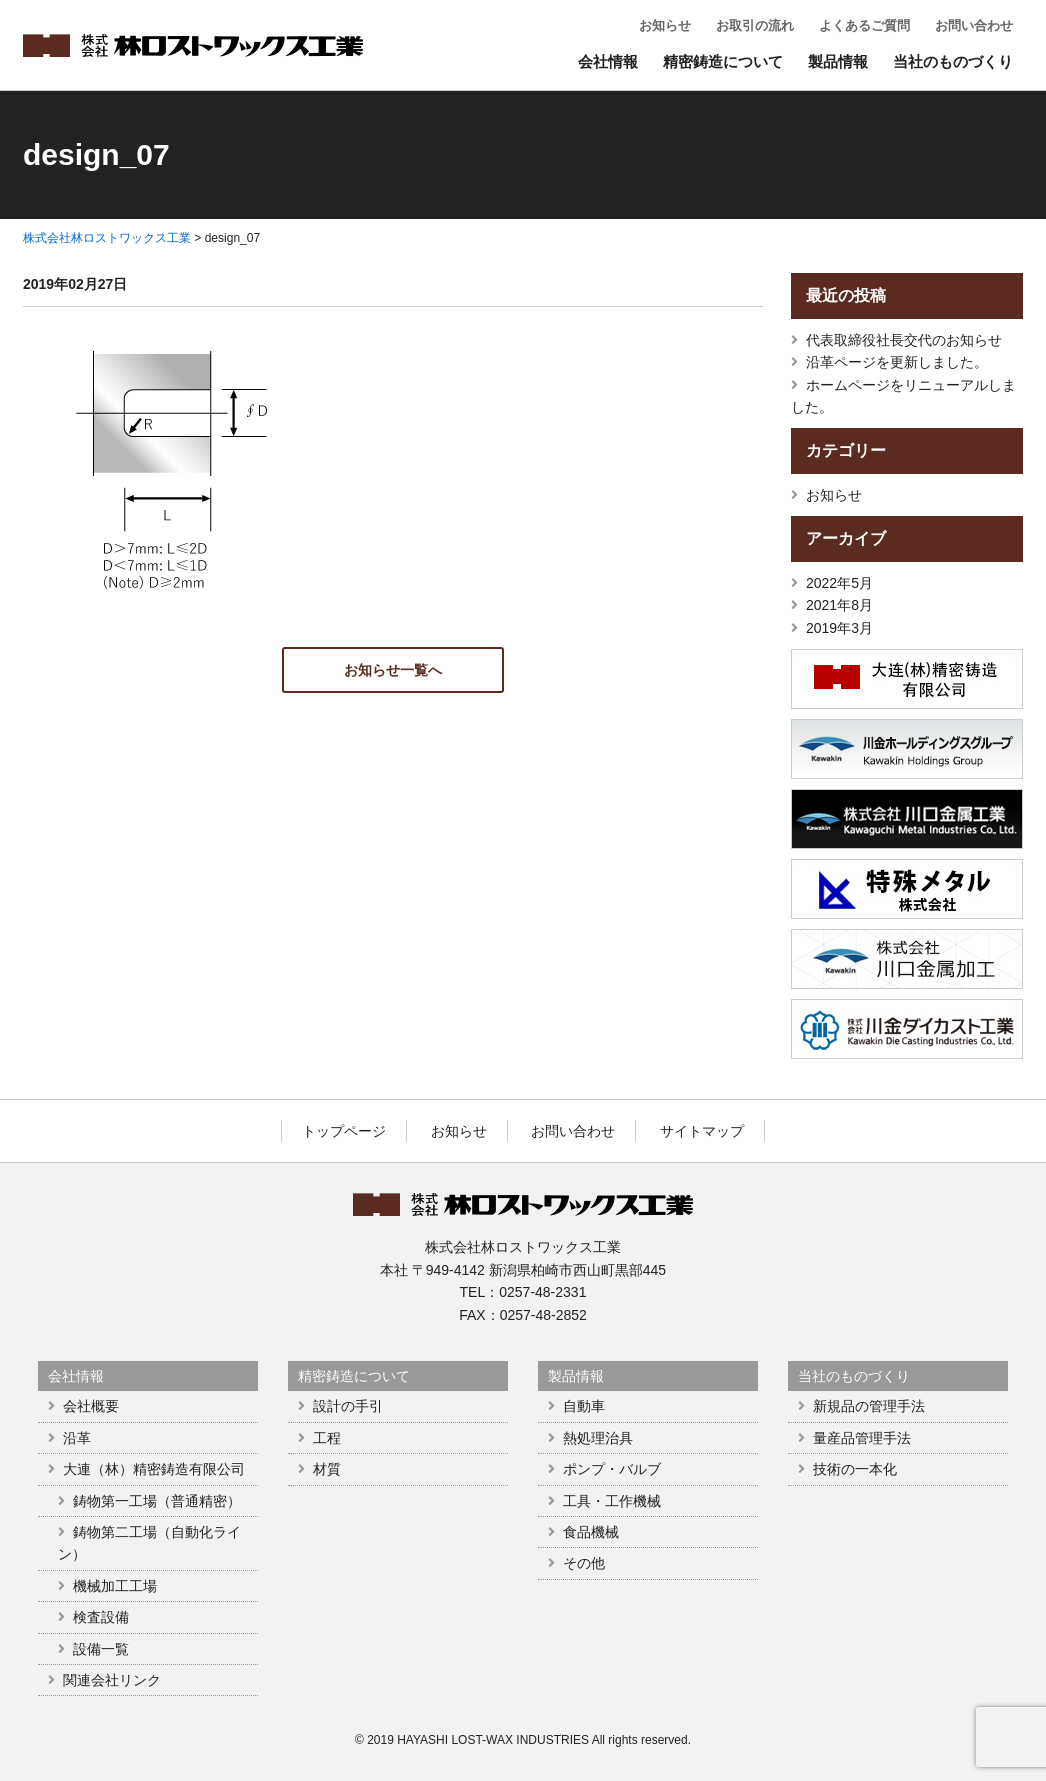 The height and width of the screenshot is (1781, 1046). What do you see at coordinates (91, 1406) in the screenshot?
I see `会社概要` at bounding box center [91, 1406].